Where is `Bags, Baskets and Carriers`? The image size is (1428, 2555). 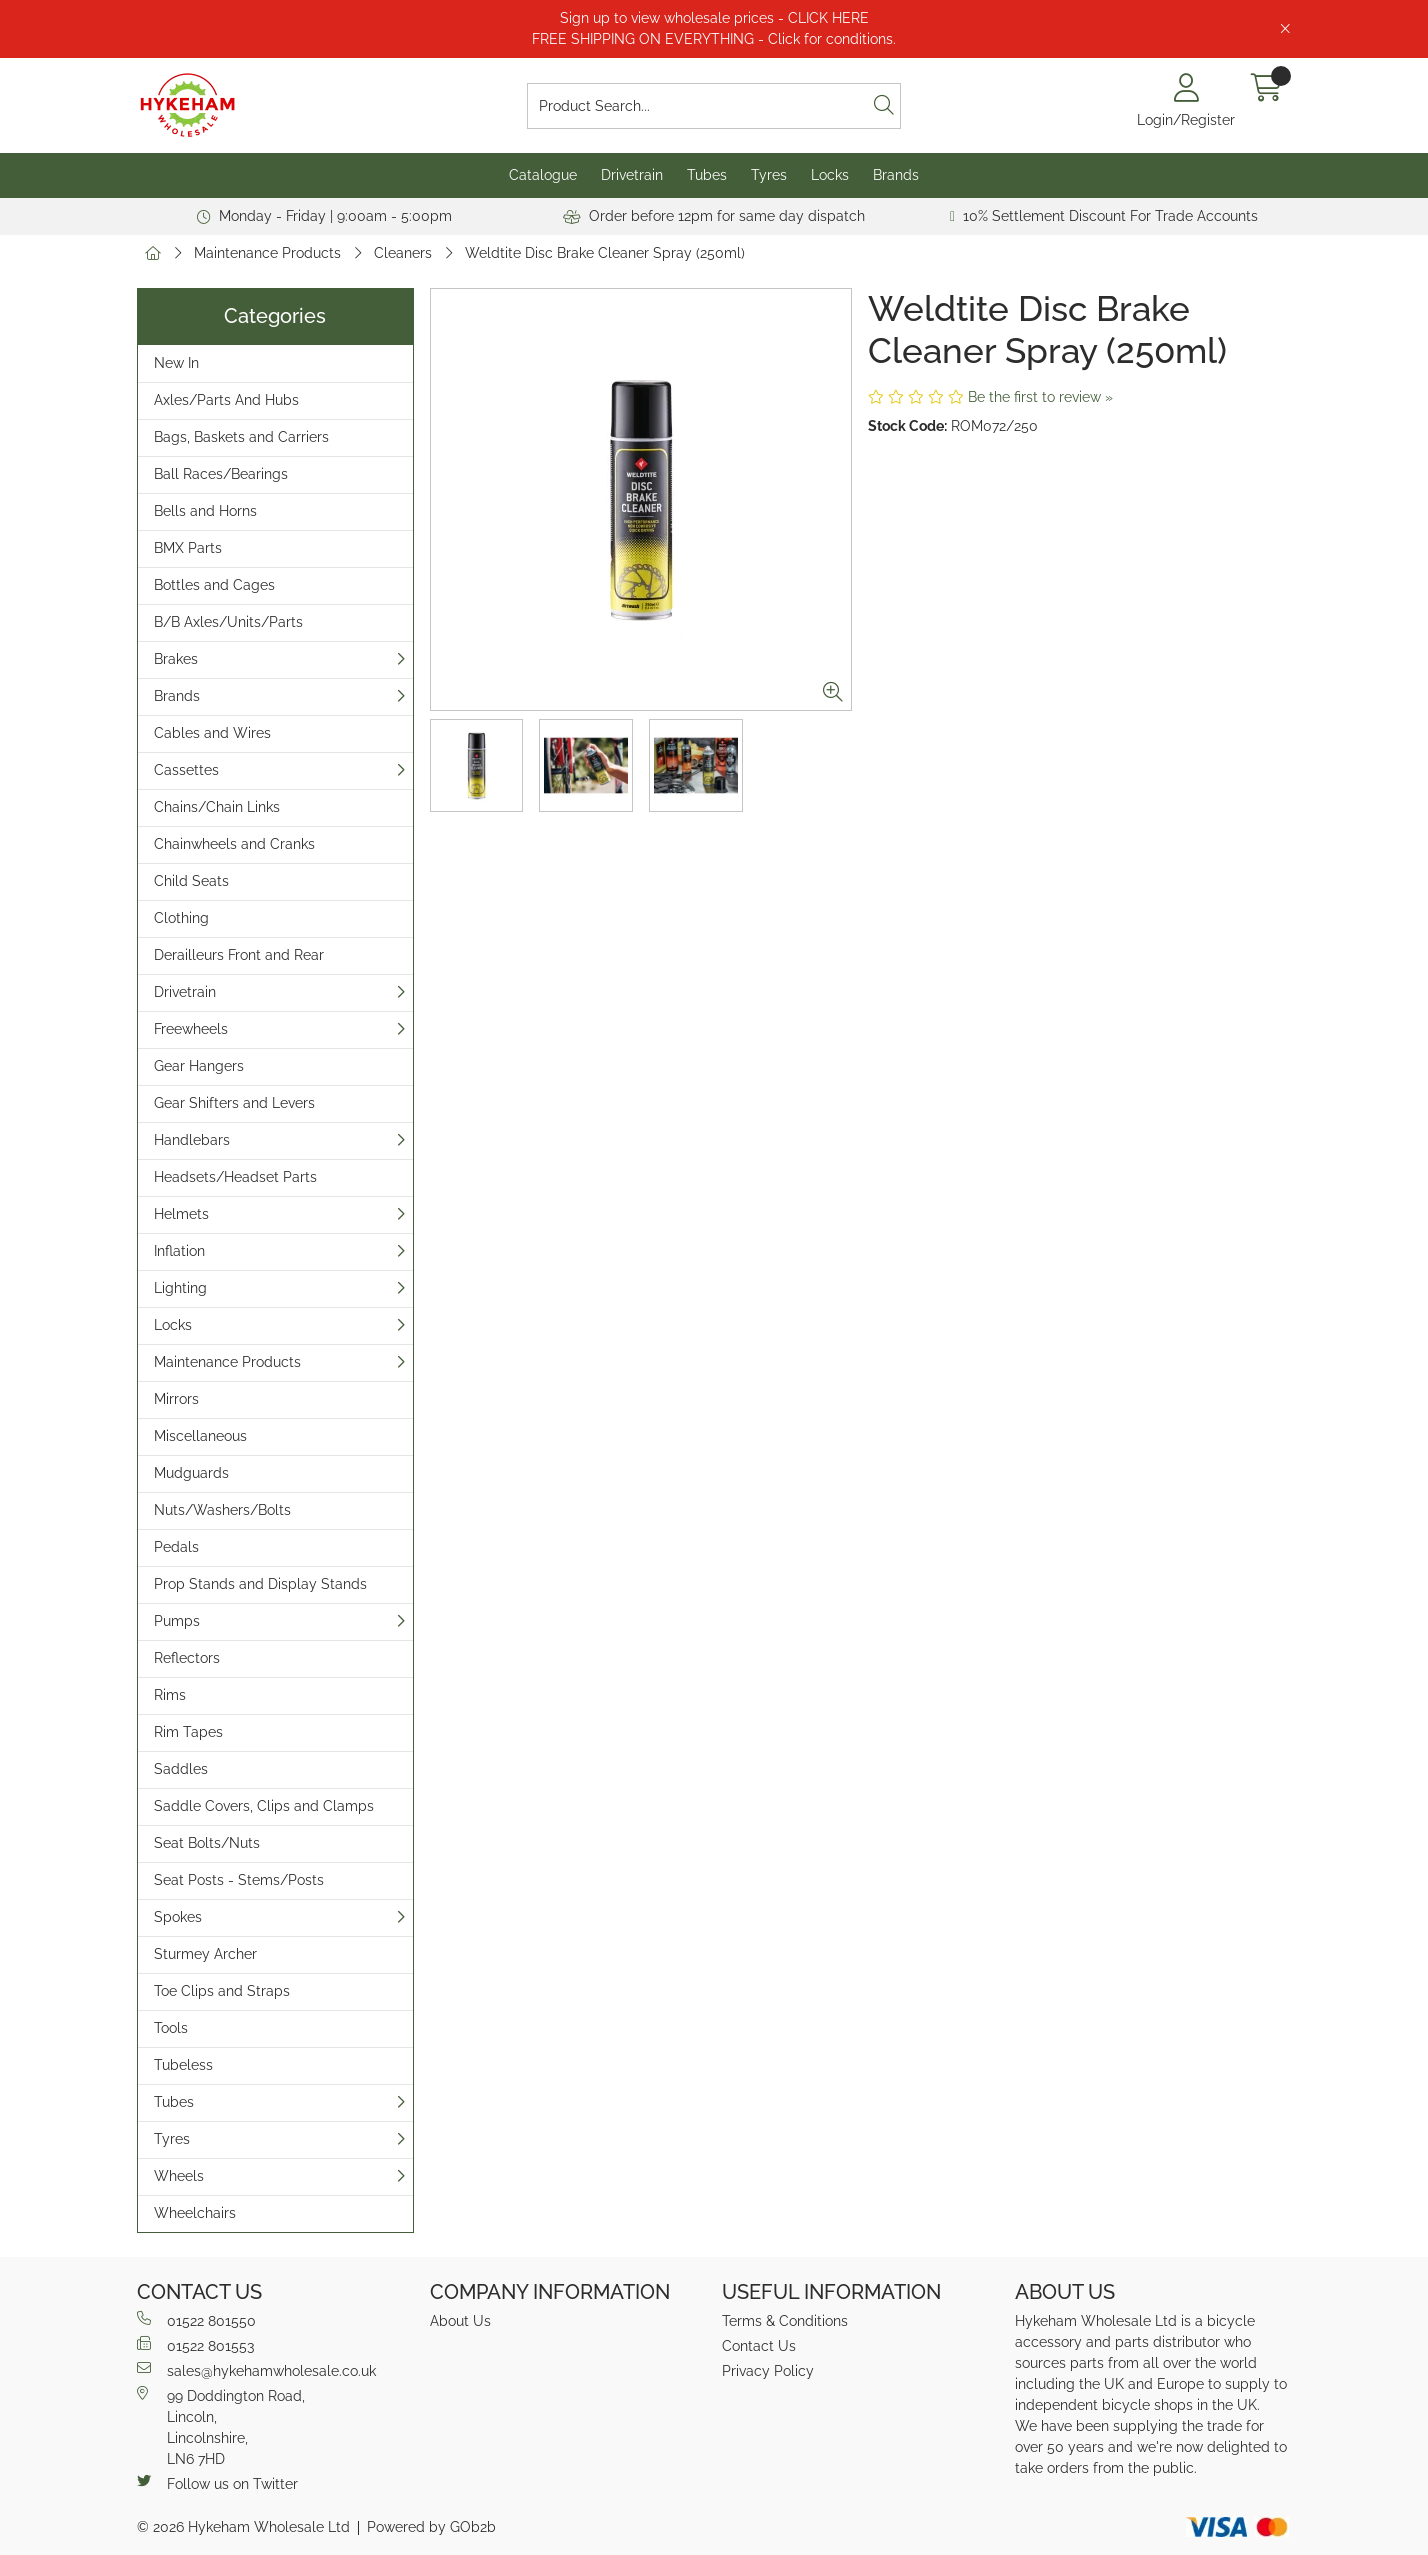
Bags, Baskets and Carriers is located at coordinates (241, 437).